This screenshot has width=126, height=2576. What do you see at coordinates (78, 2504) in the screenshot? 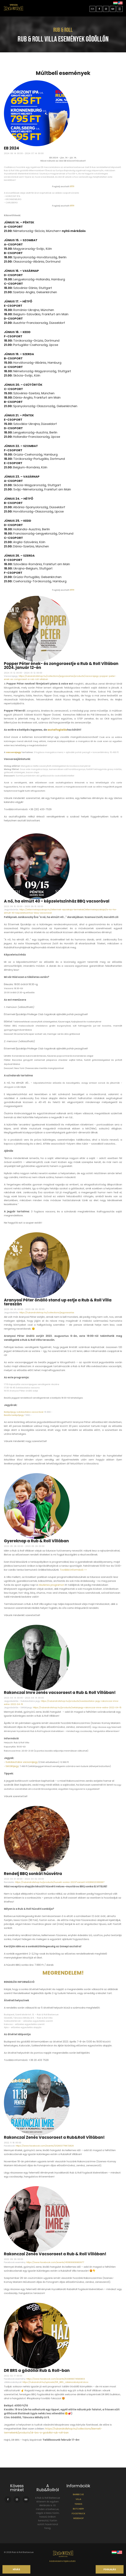
I see `Tennis` at bounding box center [78, 2504].